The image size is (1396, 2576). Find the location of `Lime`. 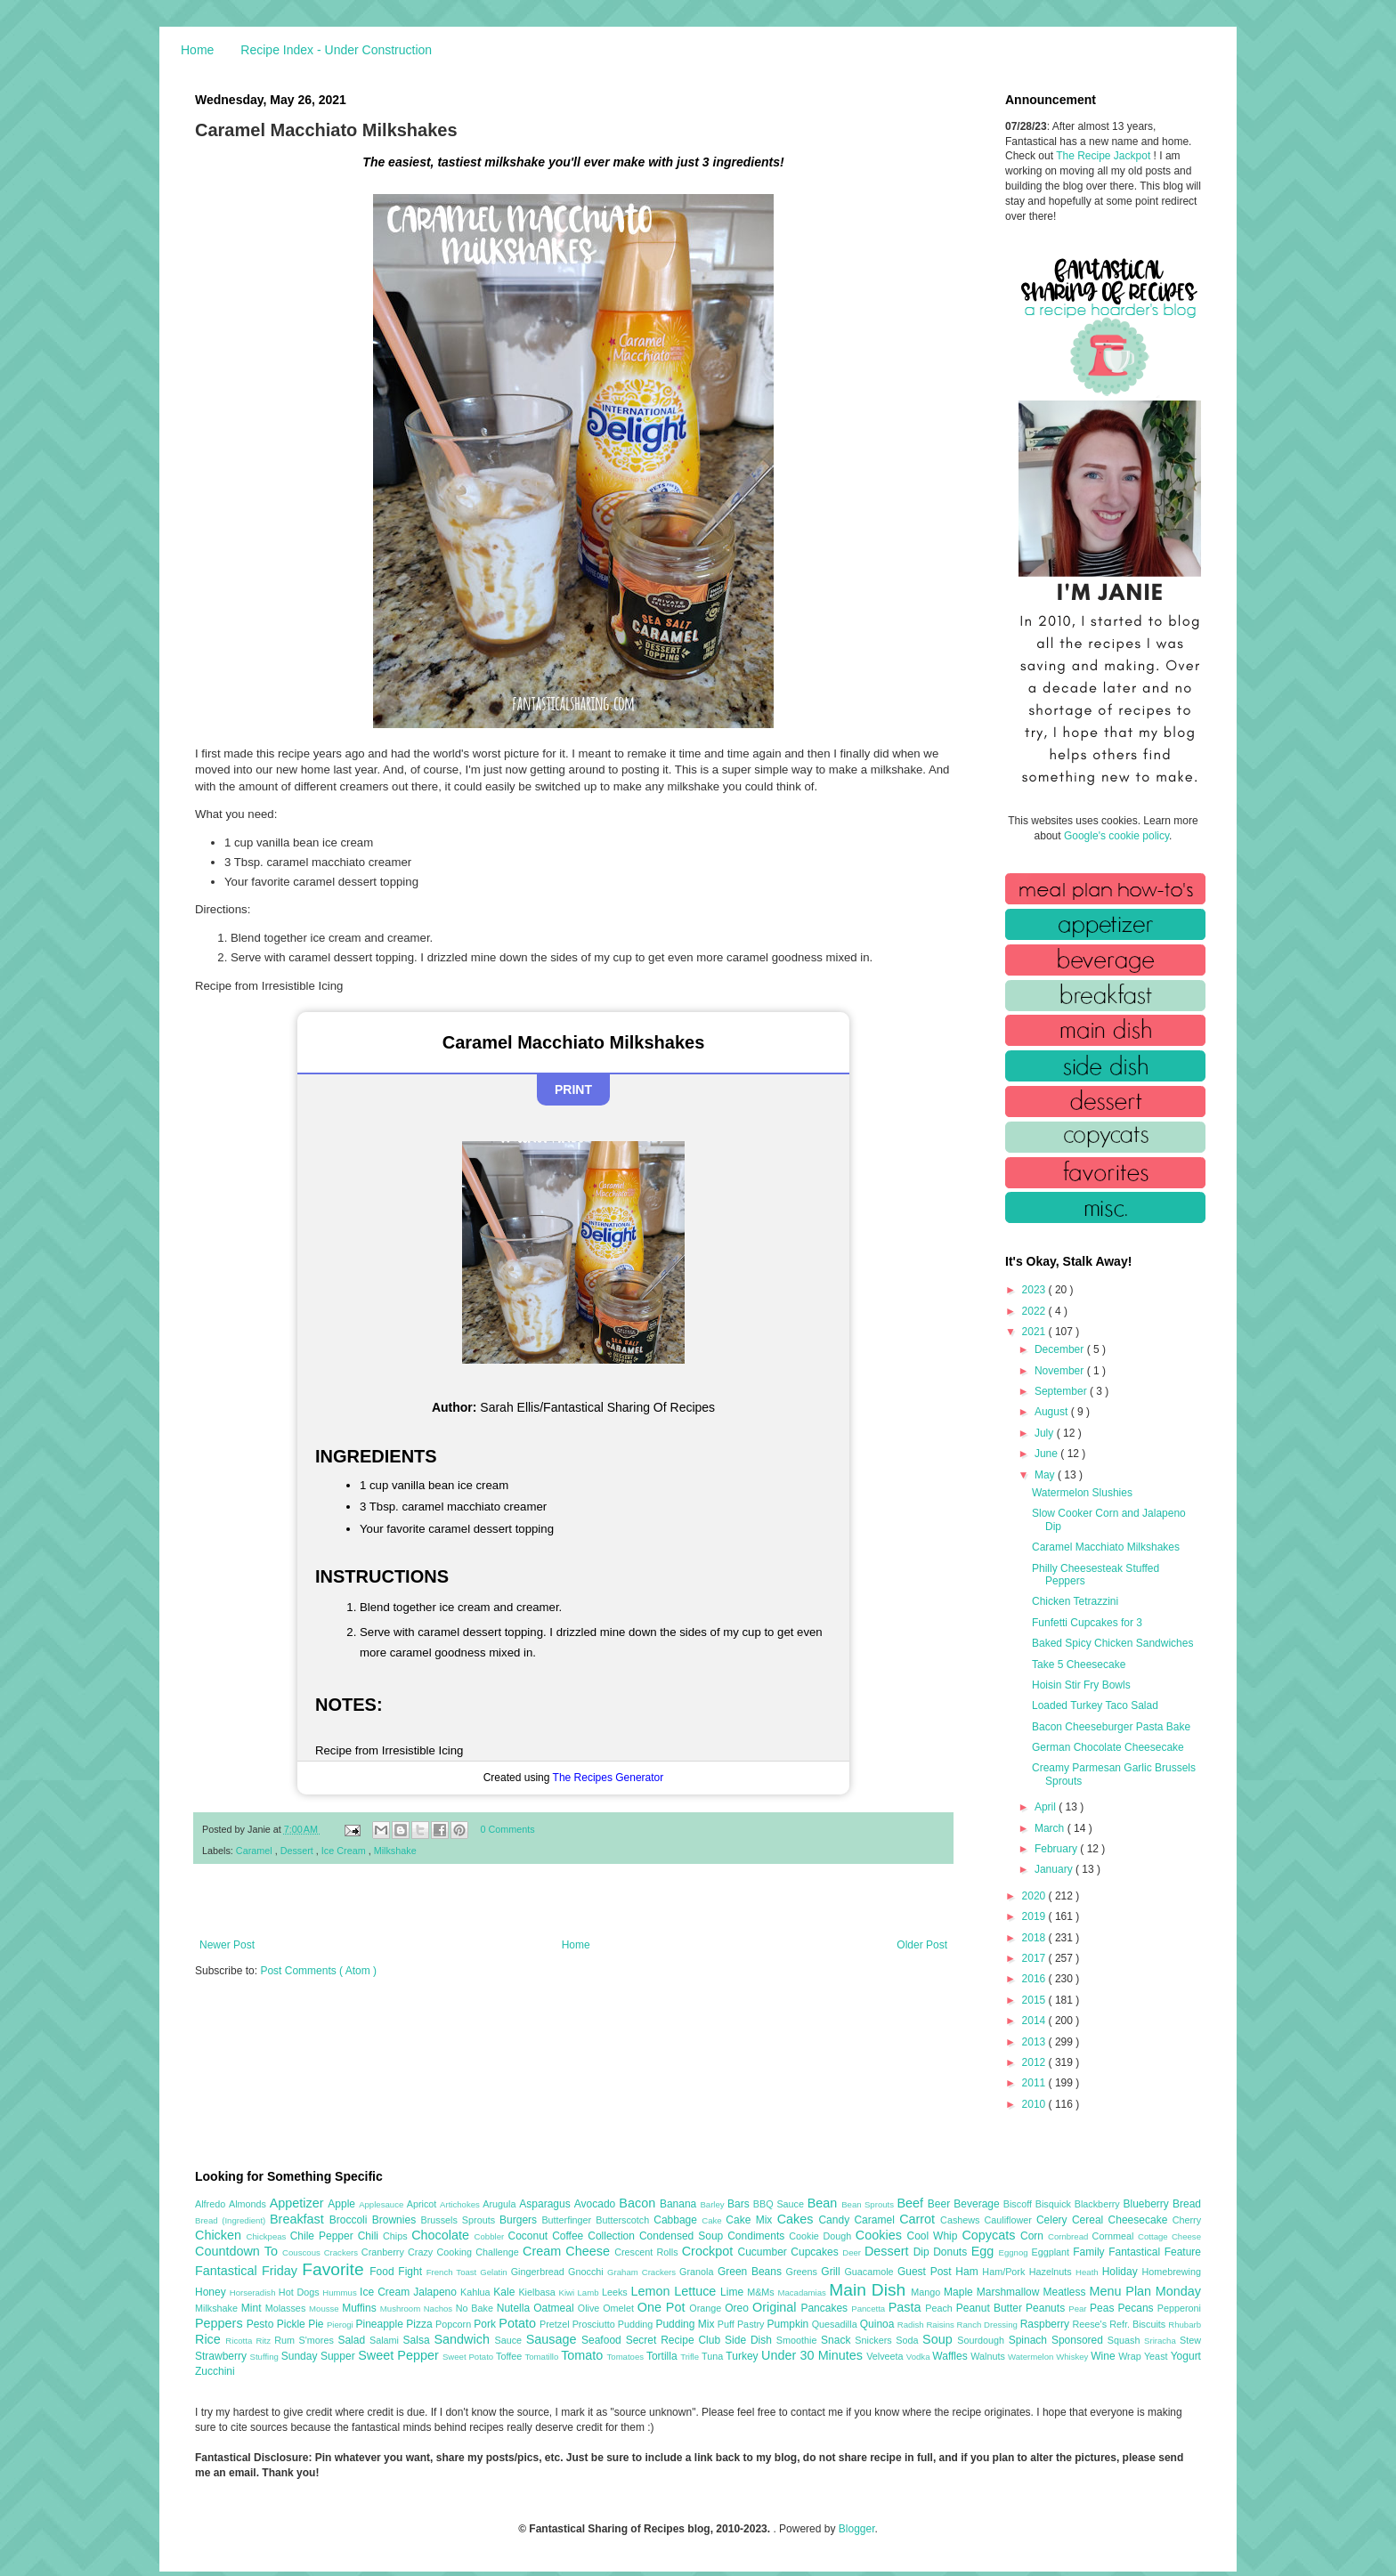

Lime is located at coordinates (733, 2292).